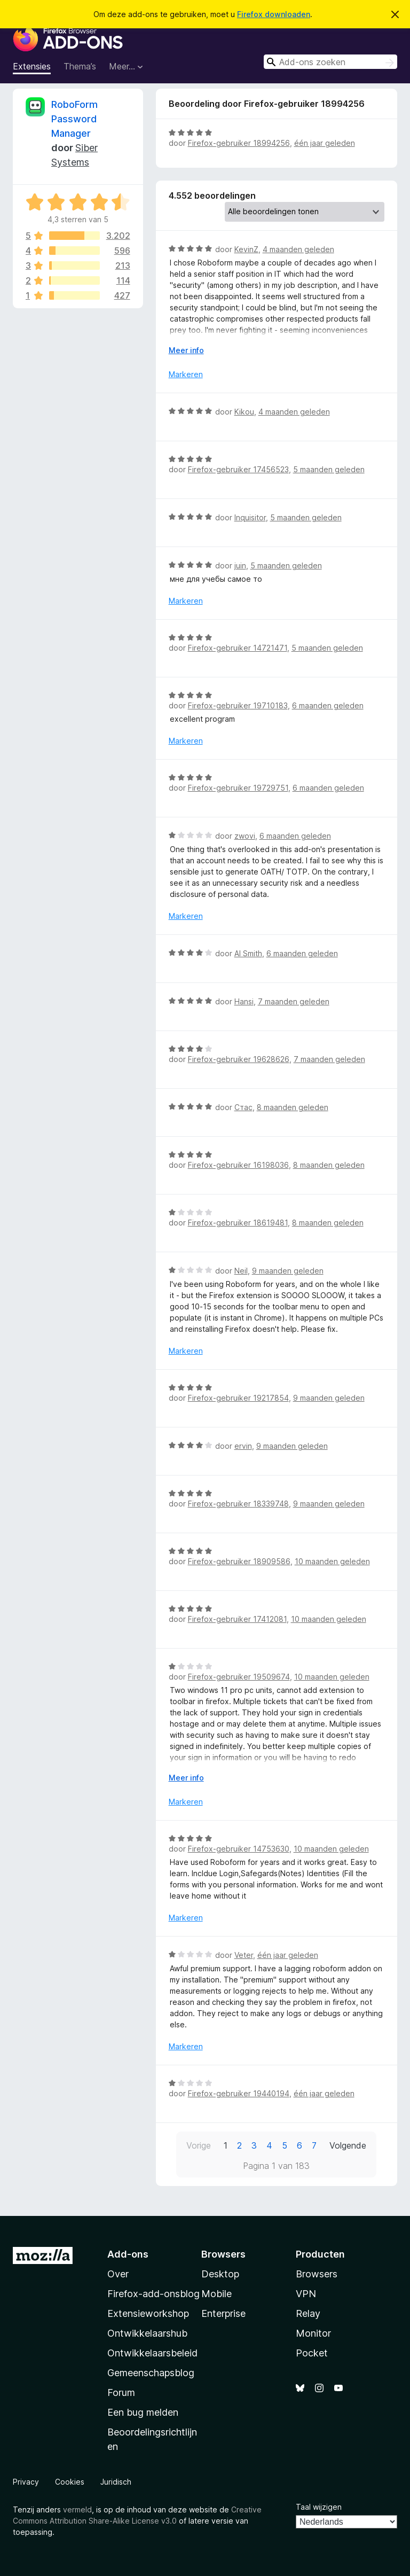 The height and width of the screenshot is (2576, 410). What do you see at coordinates (152, 2353) in the screenshot?
I see `Ontwikkelaarsbeleid` at bounding box center [152, 2353].